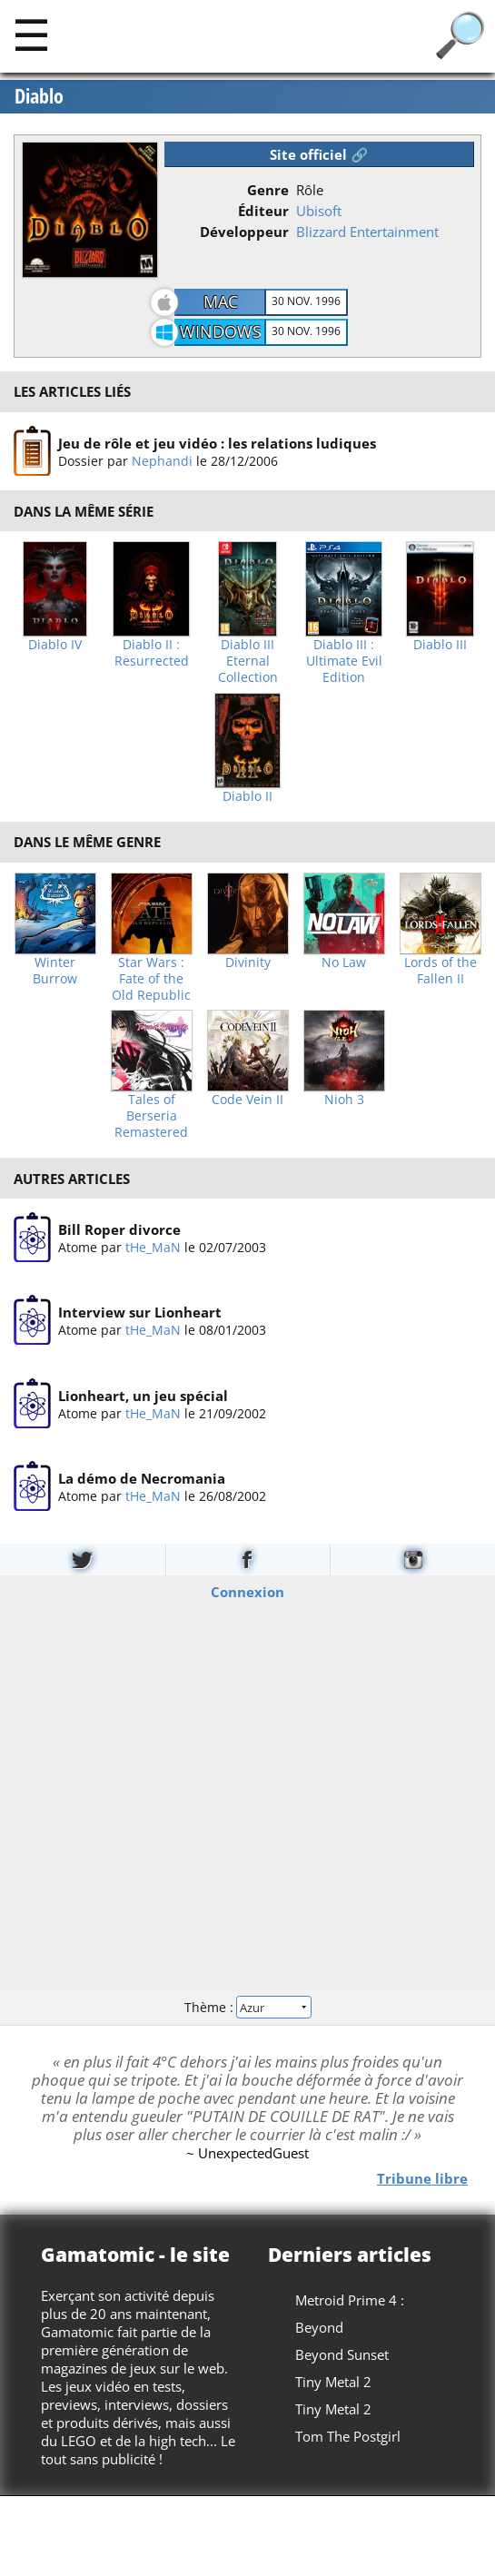  I want to click on Divinity, so click(248, 962).